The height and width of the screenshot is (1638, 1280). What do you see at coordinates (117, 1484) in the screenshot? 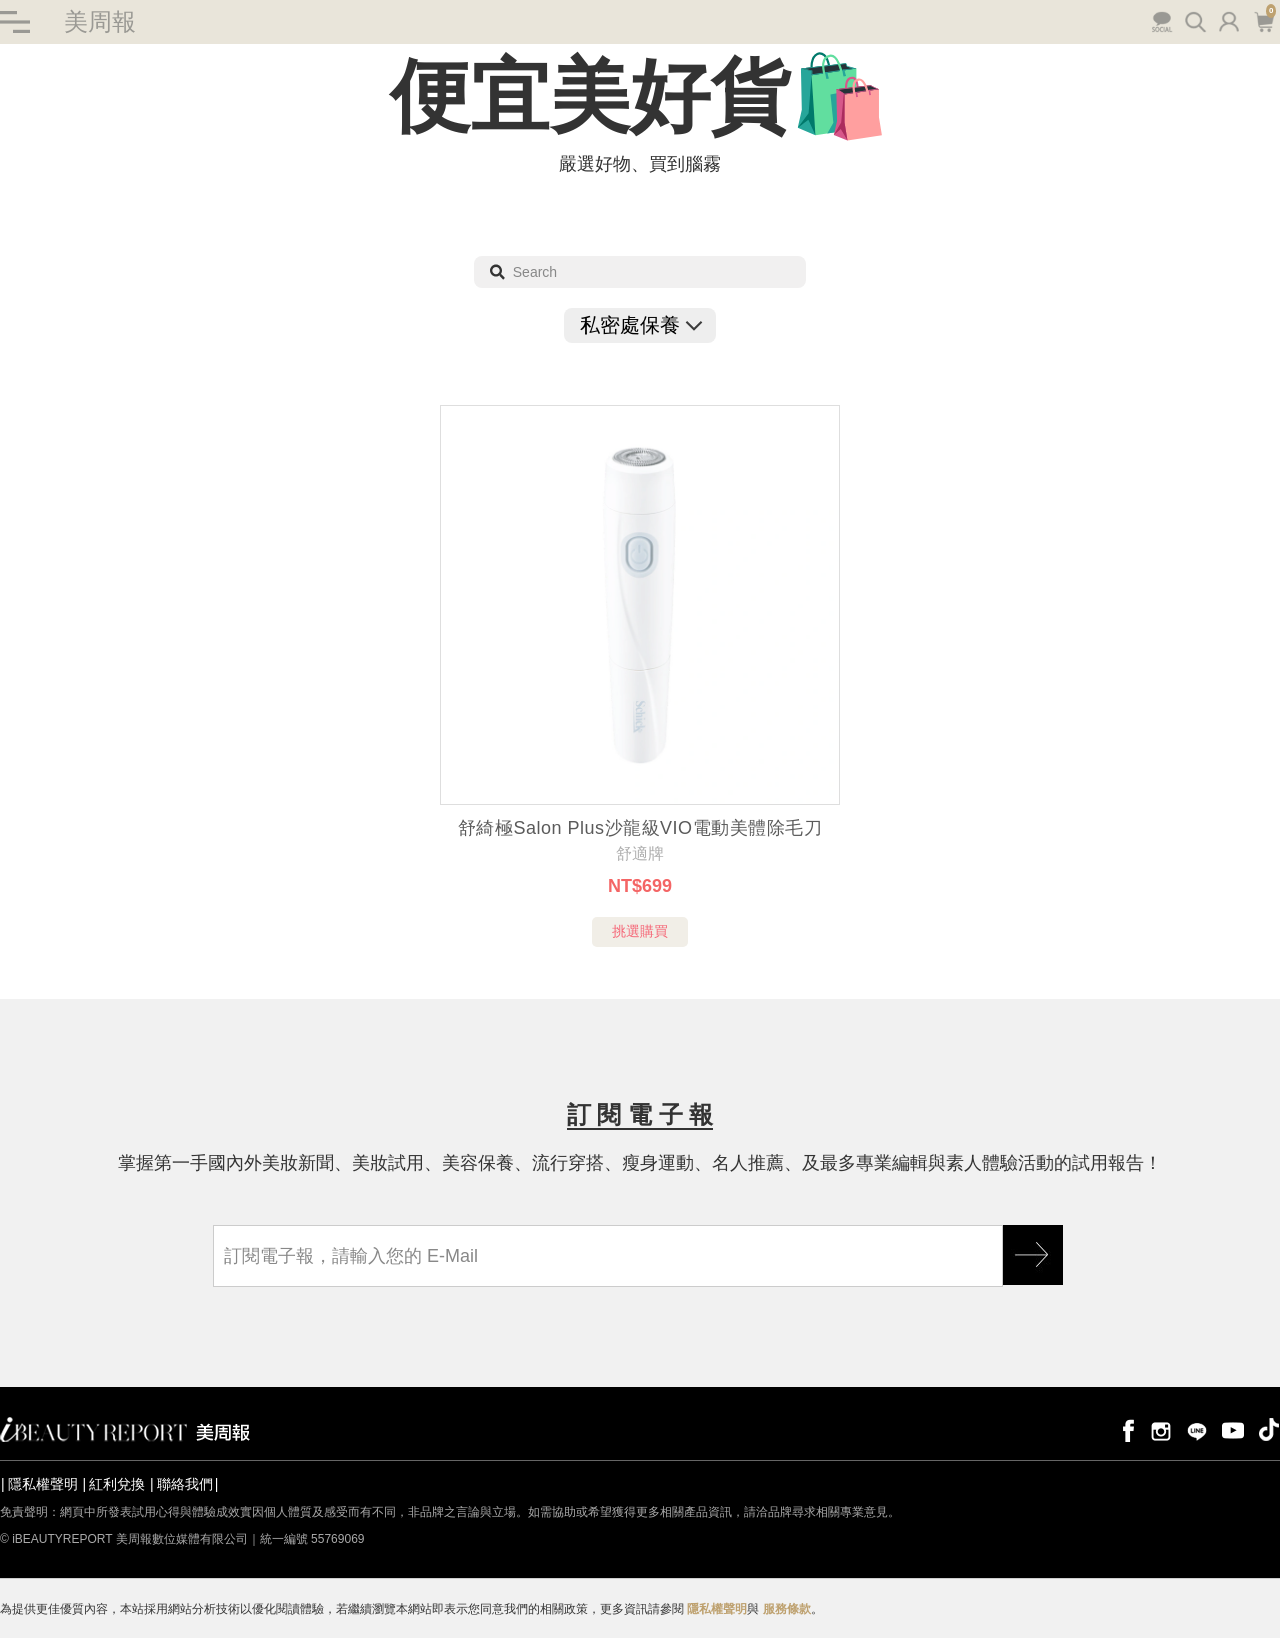
I see `紅利兌換` at bounding box center [117, 1484].